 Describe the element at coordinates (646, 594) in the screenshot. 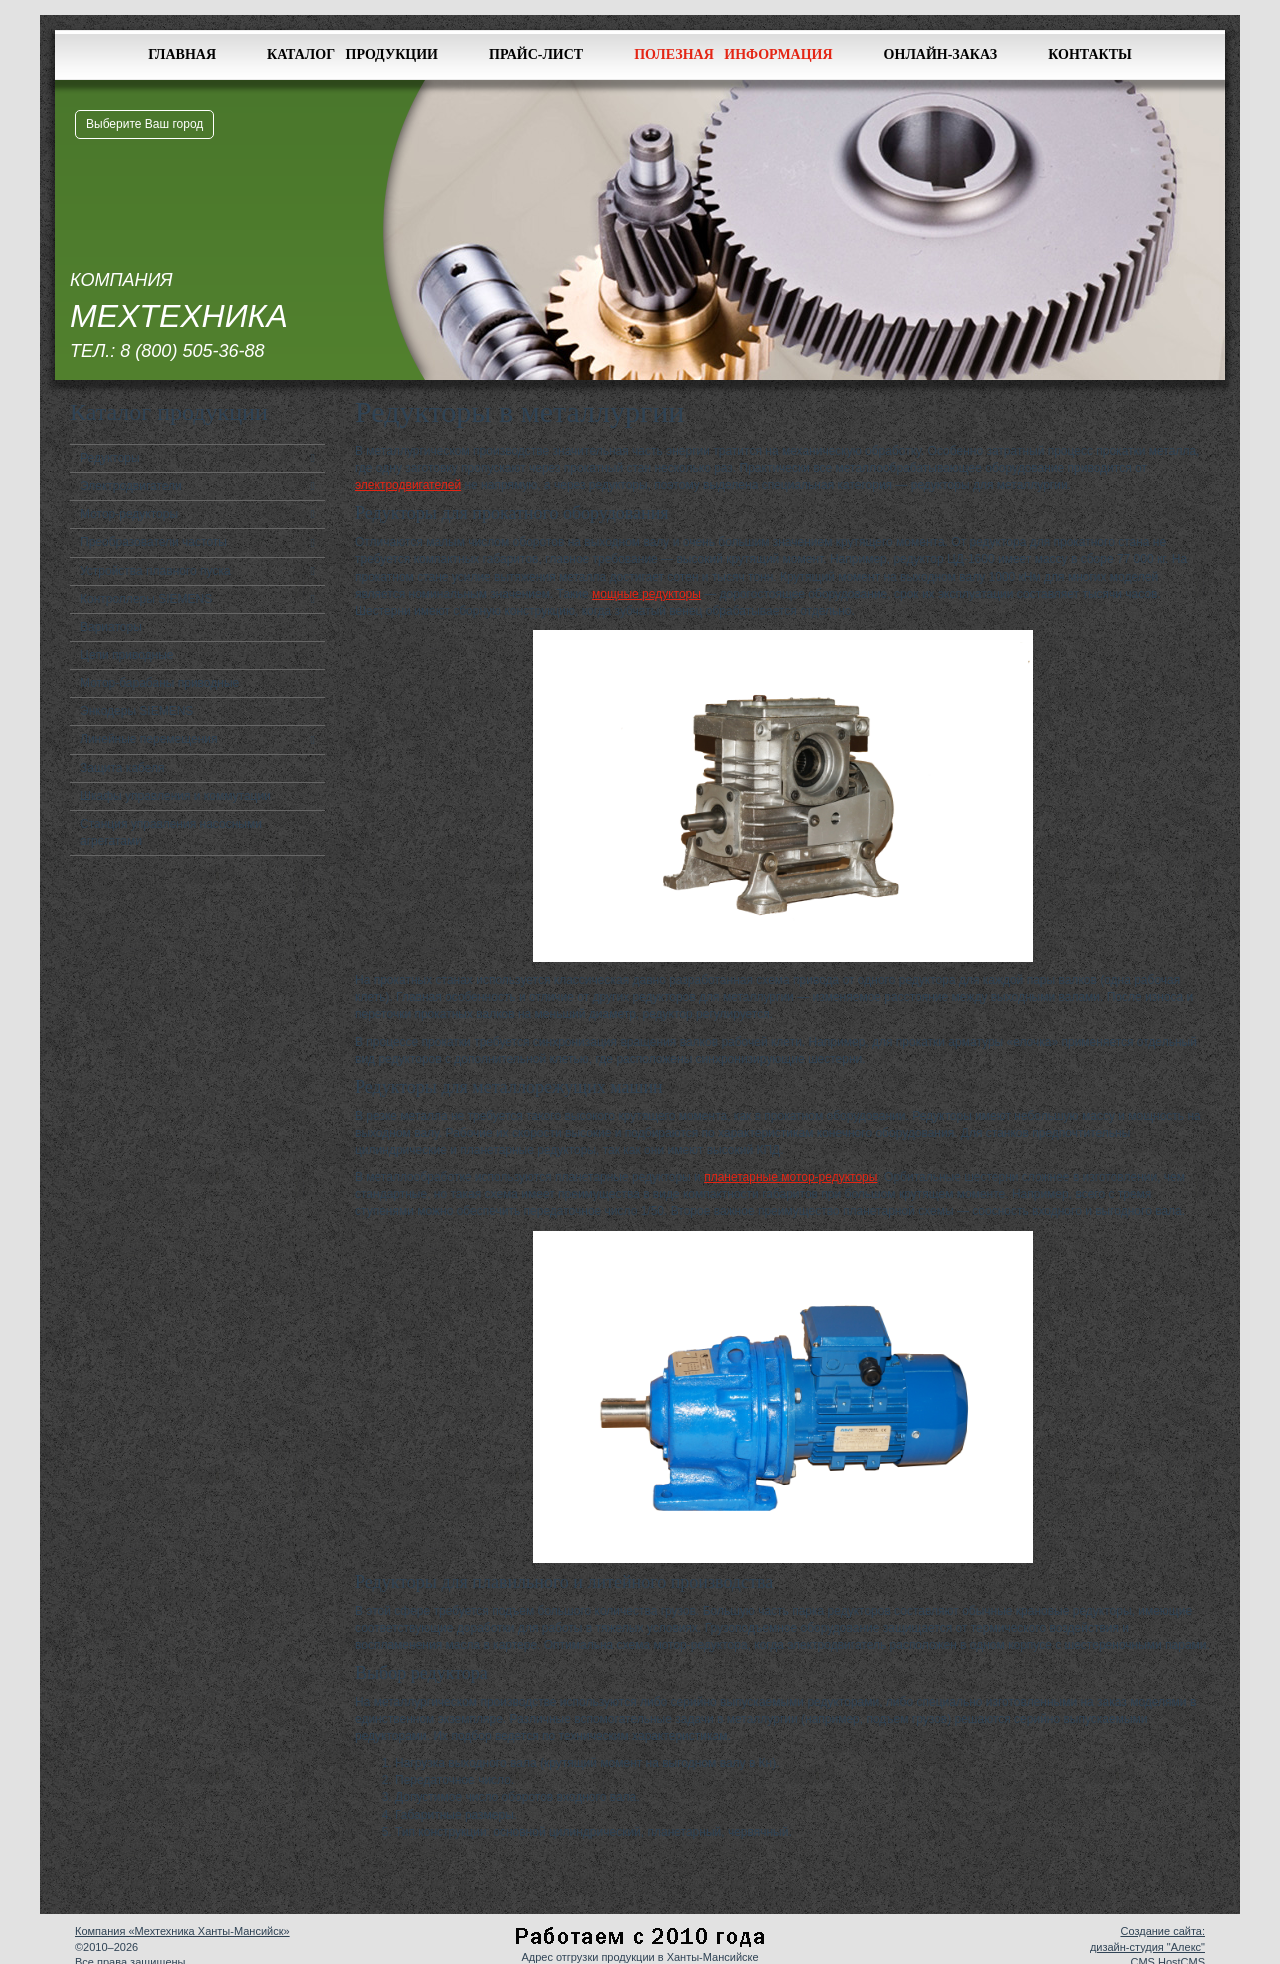

I see `мощные редукторы` at that location.